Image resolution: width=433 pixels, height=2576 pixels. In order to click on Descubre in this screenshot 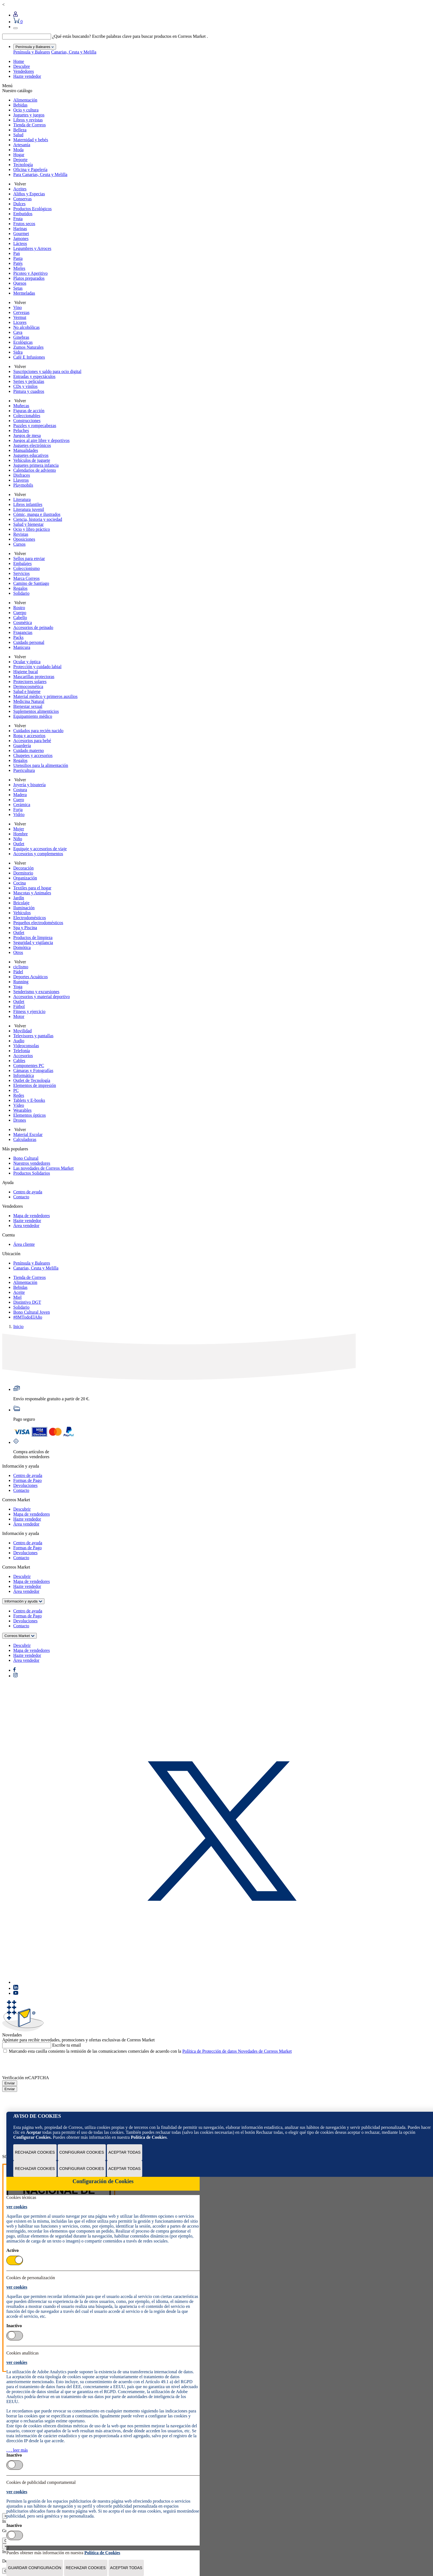, I will do `click(21, 66)`.